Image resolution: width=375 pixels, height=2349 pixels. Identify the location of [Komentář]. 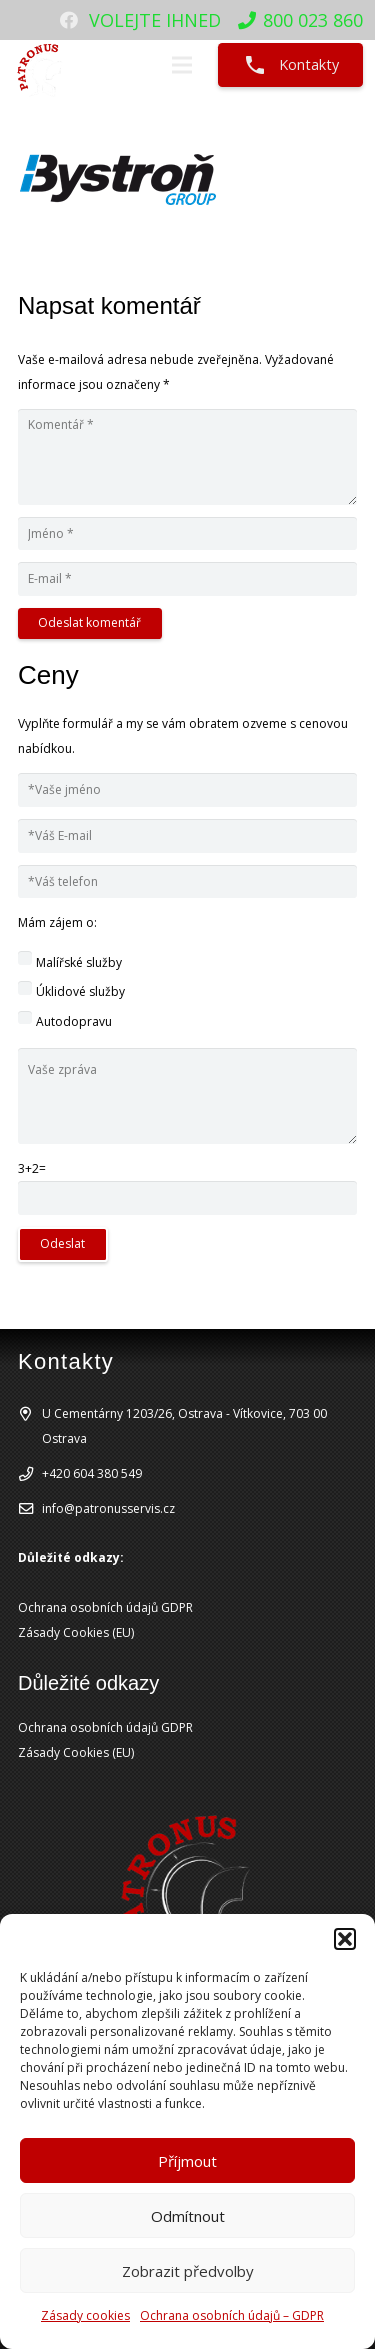
(187, 457).